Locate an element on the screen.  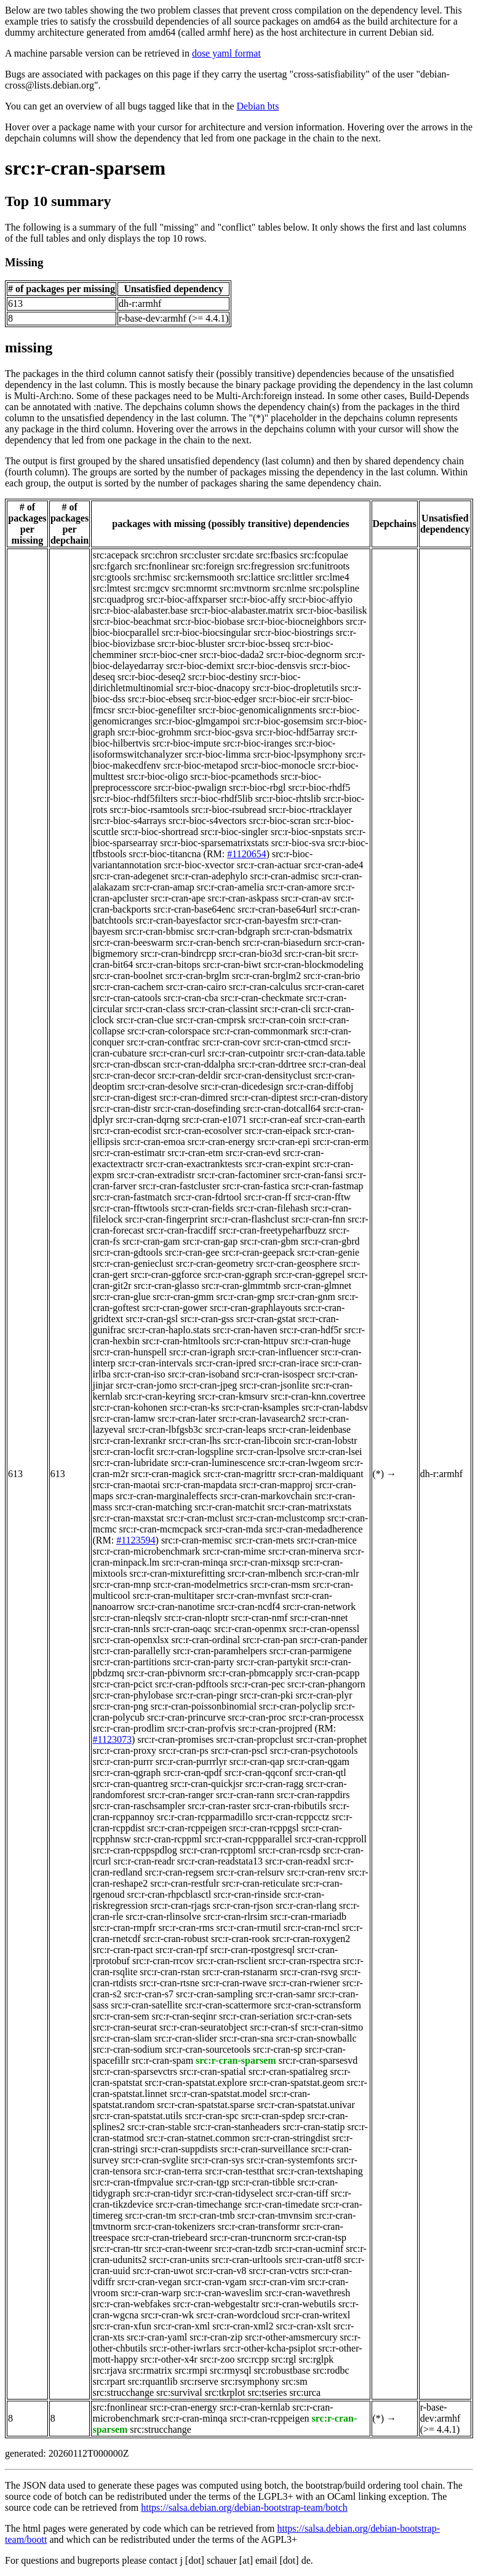
src:r-cran-minqa is located at coordinates (194, 1562).